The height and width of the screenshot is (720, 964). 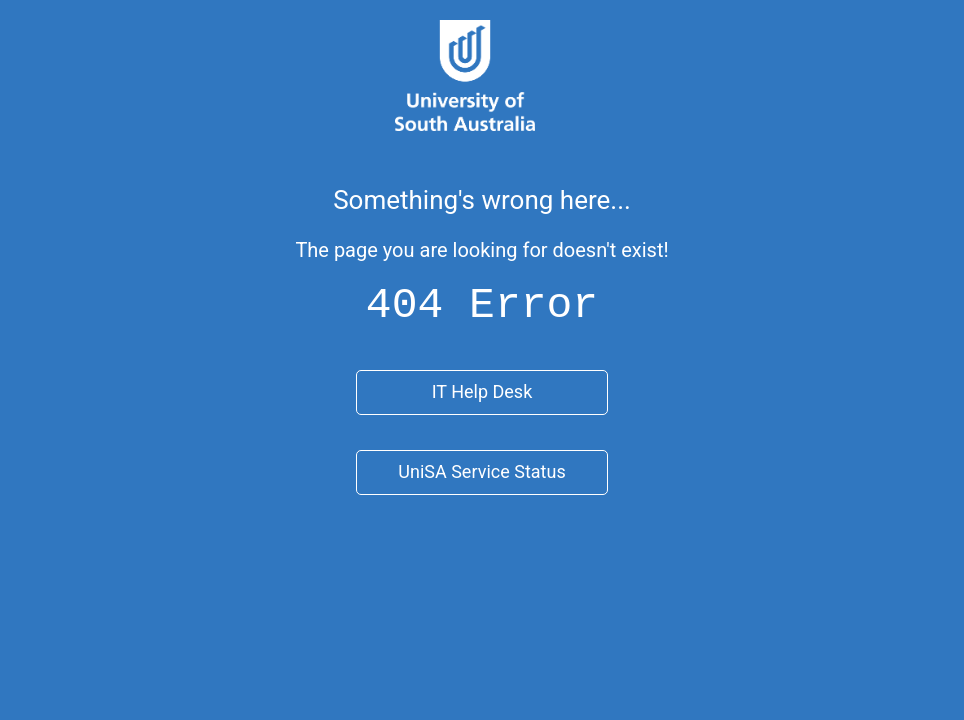 I want to click on UniSA Service Status, so click(x=481, y=471).